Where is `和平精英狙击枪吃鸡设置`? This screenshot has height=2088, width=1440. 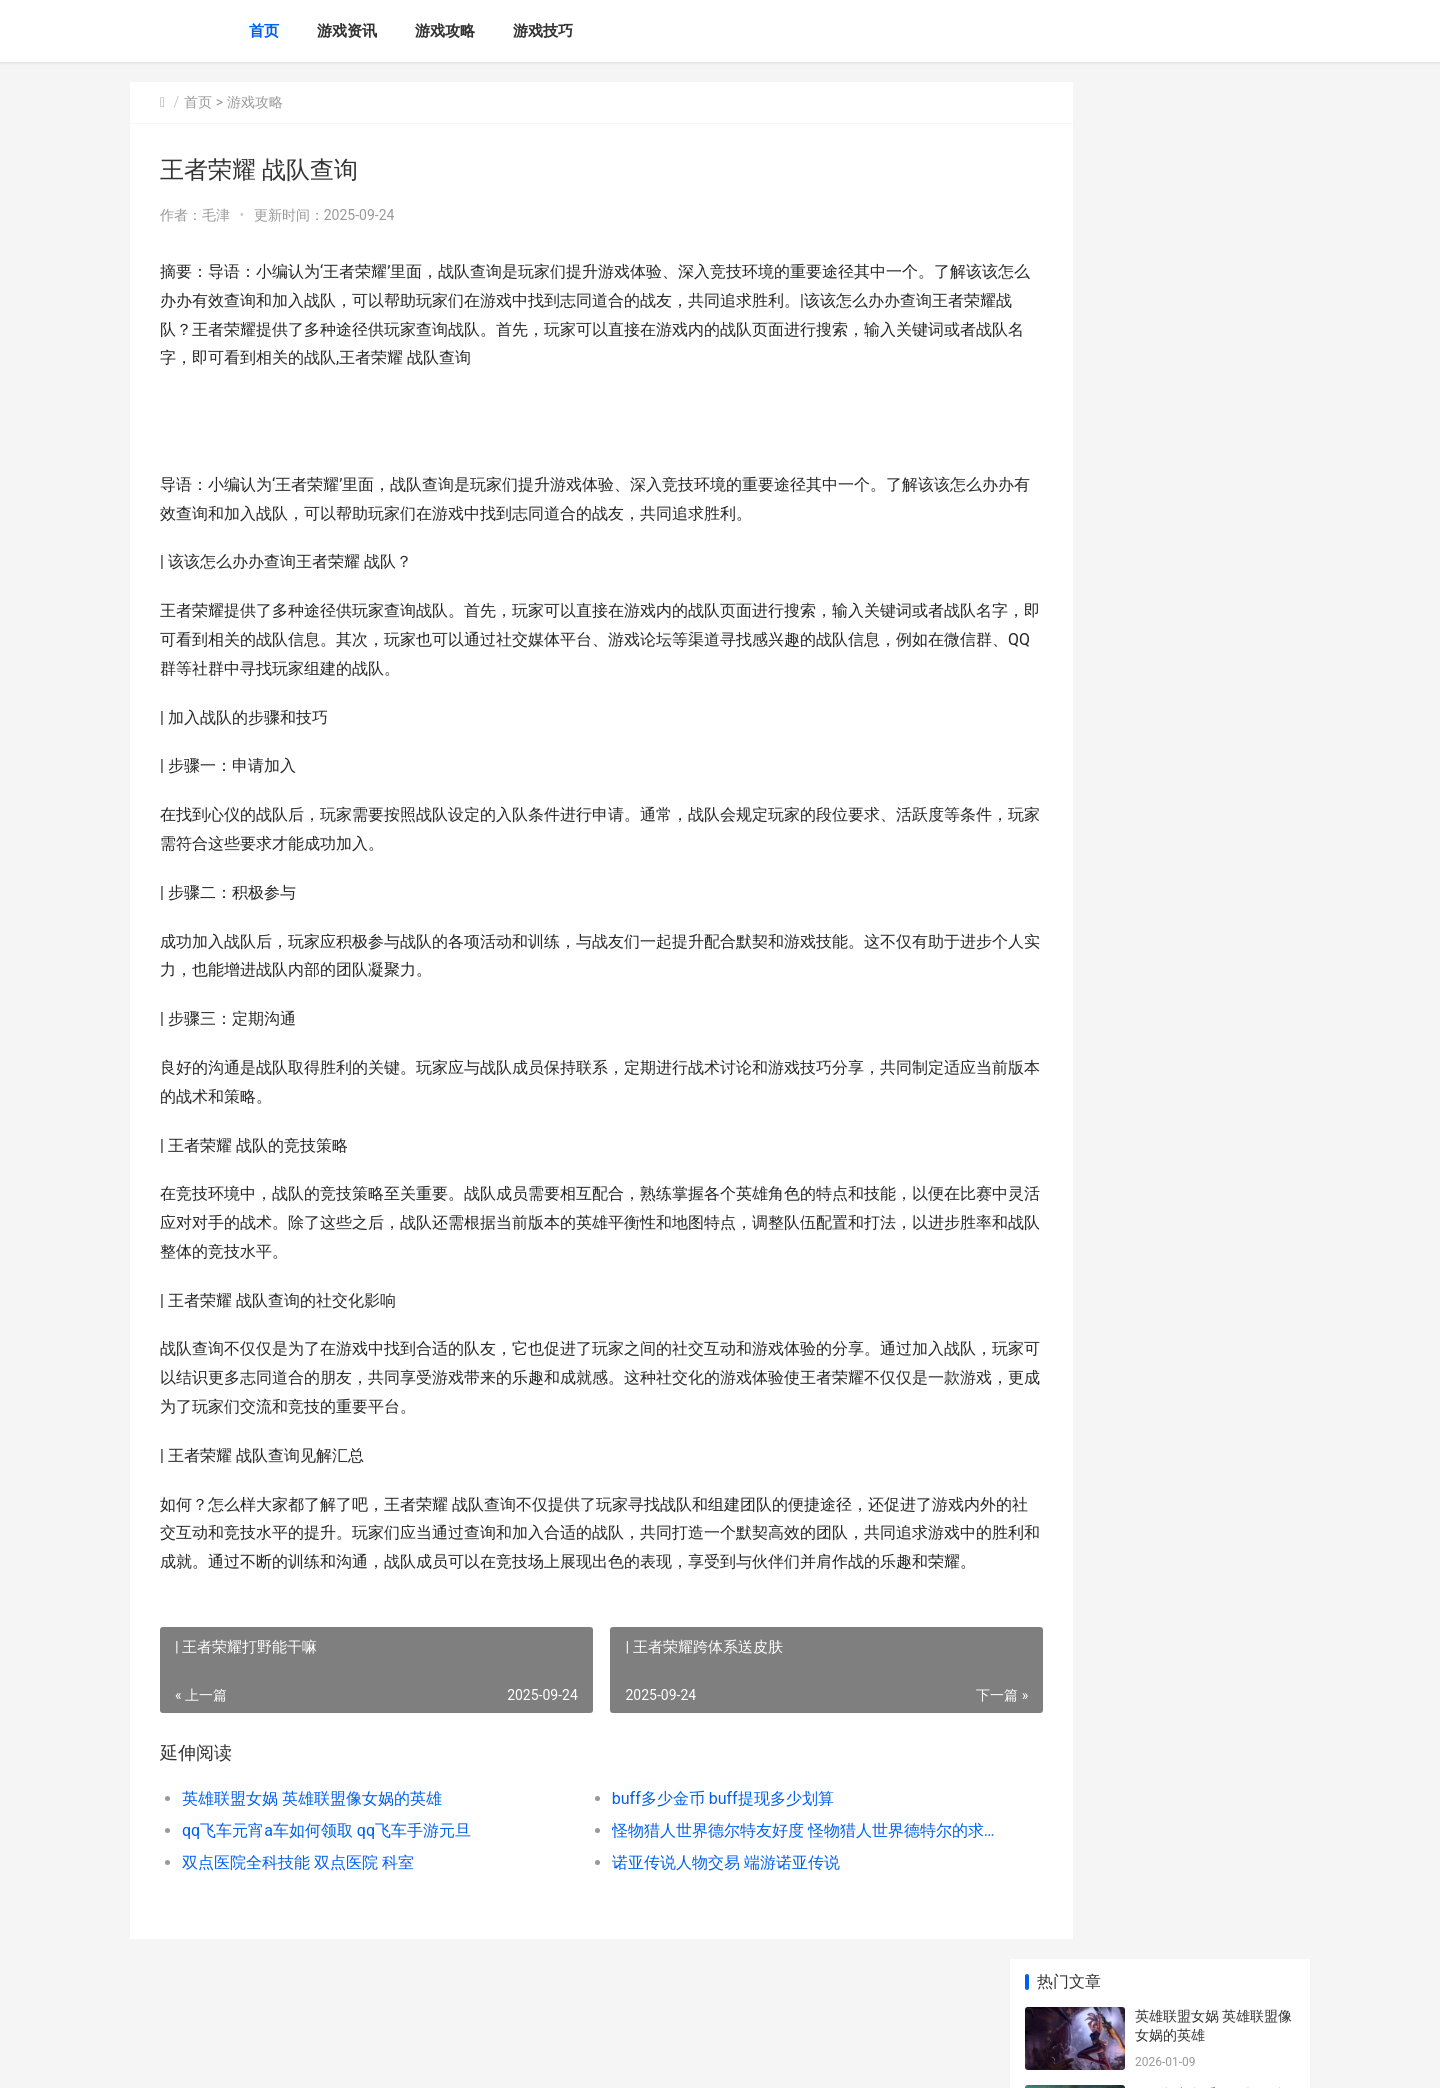
和平精英狙击枪吃鸡设置 is located at coordinates (1212, 1211).